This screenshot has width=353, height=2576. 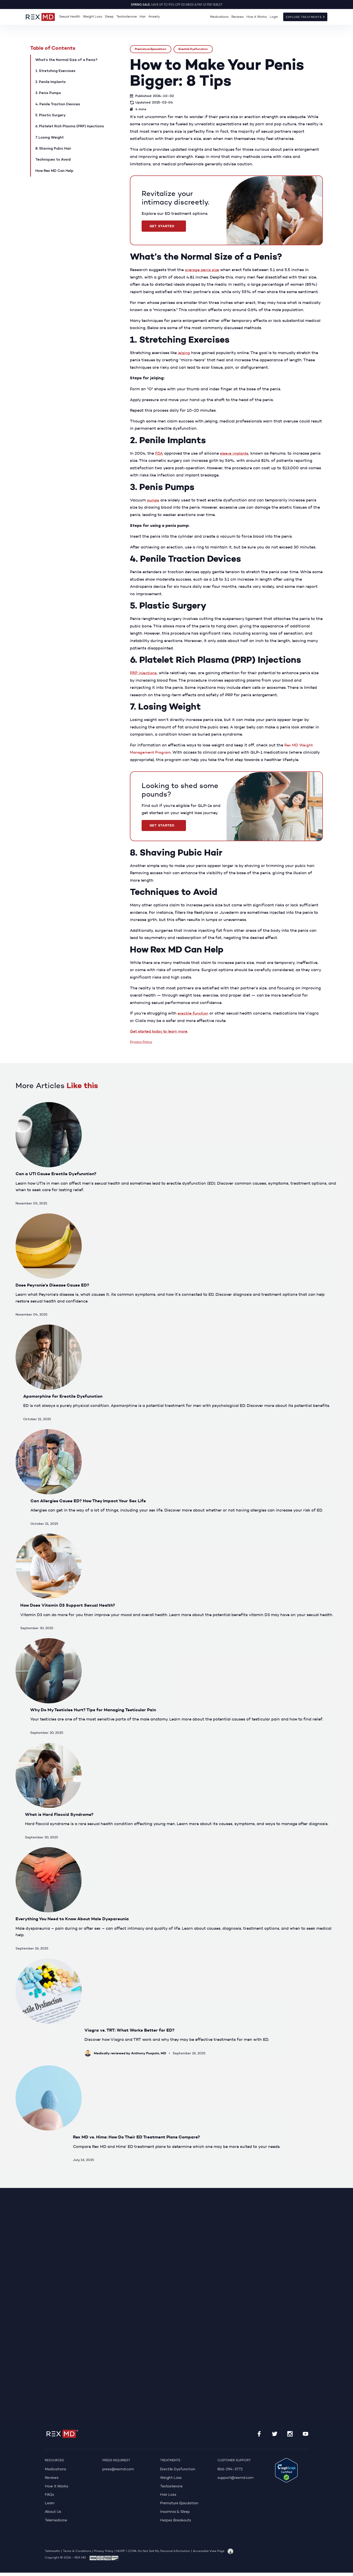 What do you see at coordinates (237, 2481) in the screenshot?
I see `support@rexmd.com` at bounding box center [237, 2481].